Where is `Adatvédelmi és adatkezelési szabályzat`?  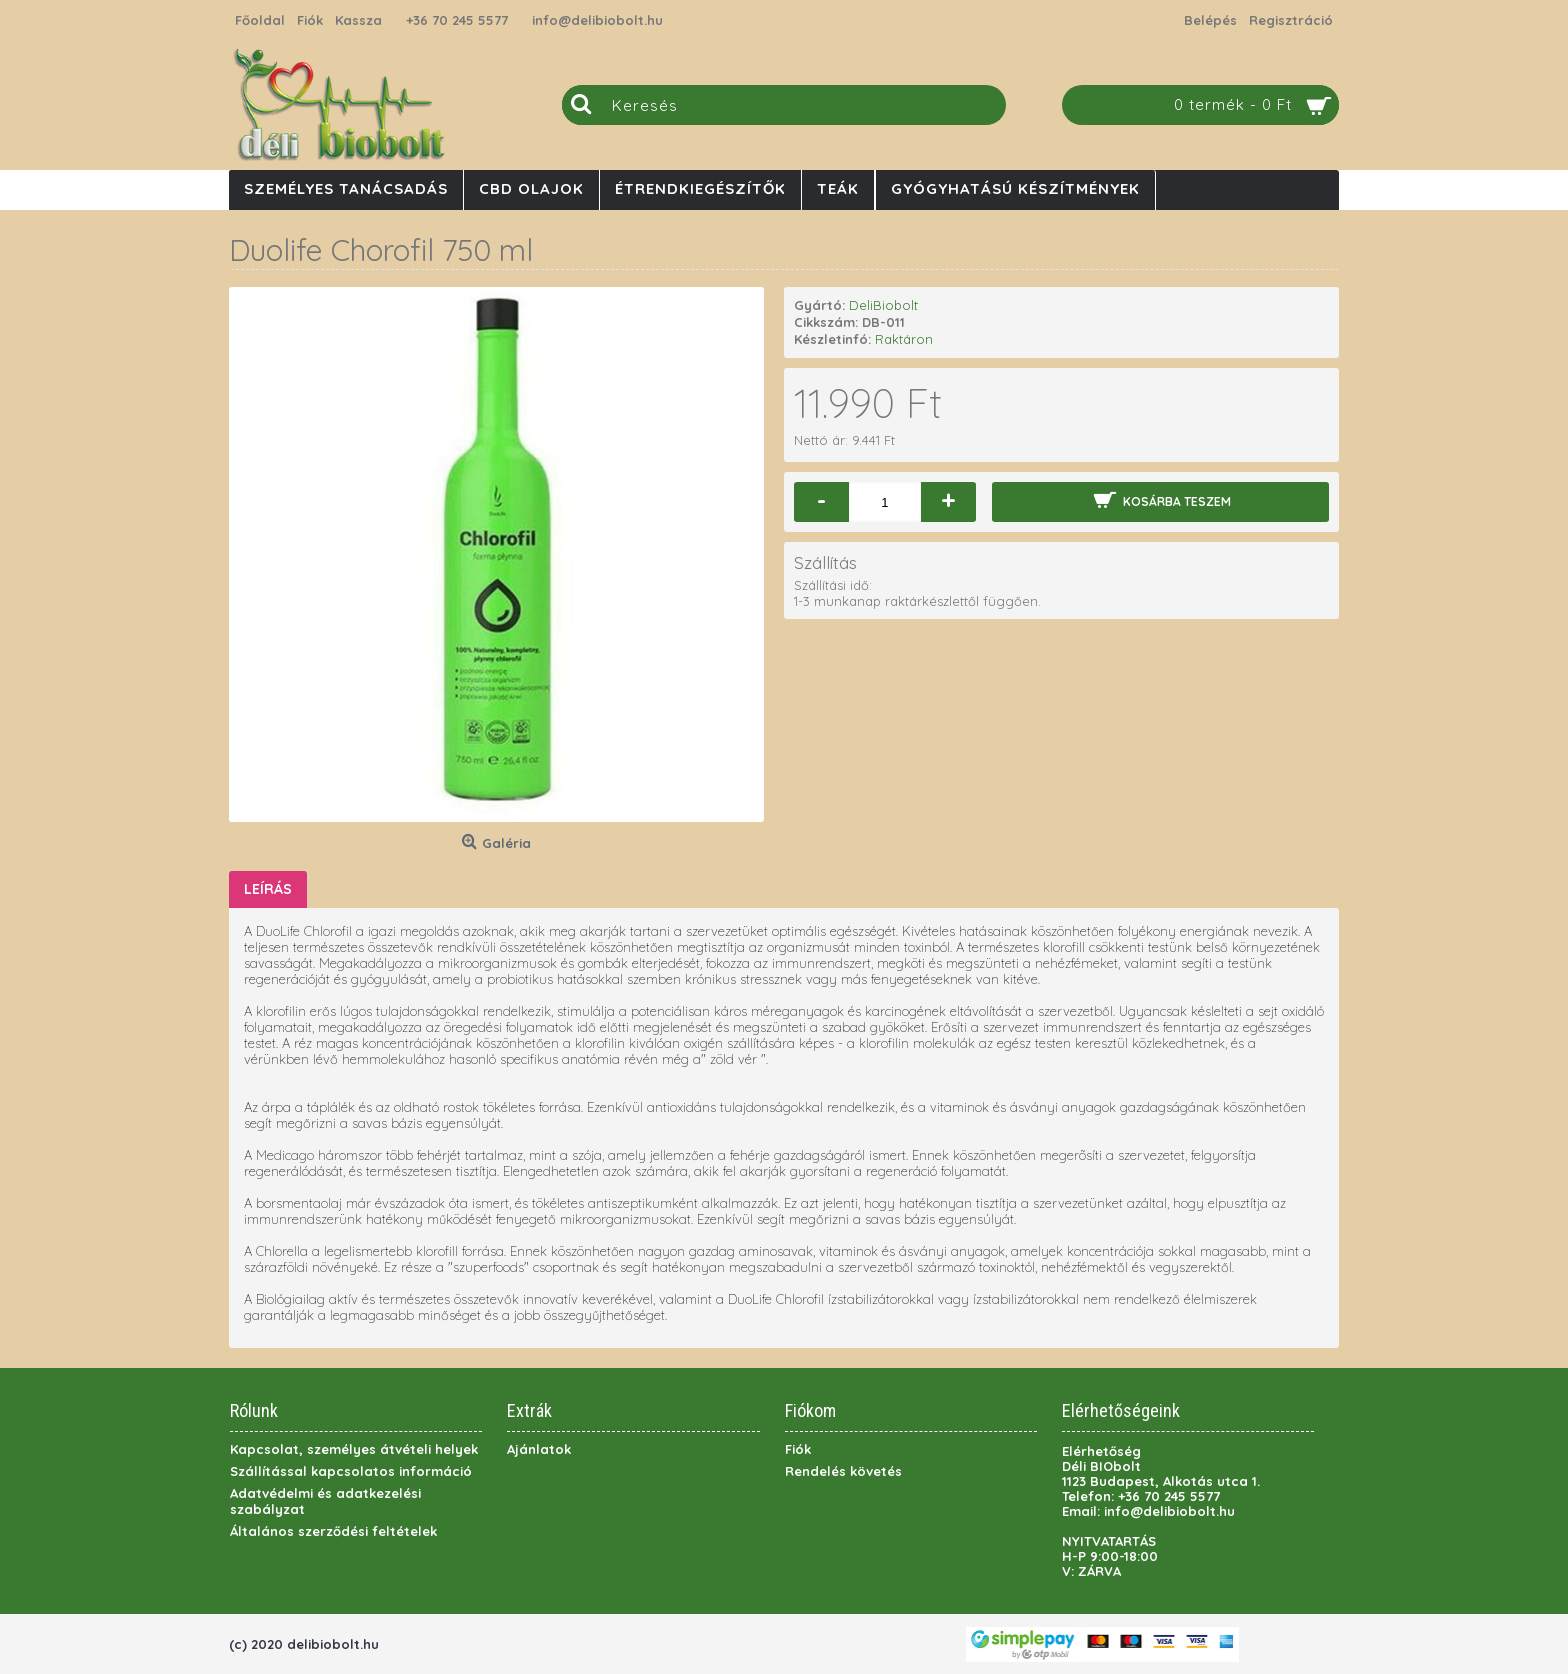
Adatvédelmi és adatkezelési szabályzat is located at coordinates (325, 1501).